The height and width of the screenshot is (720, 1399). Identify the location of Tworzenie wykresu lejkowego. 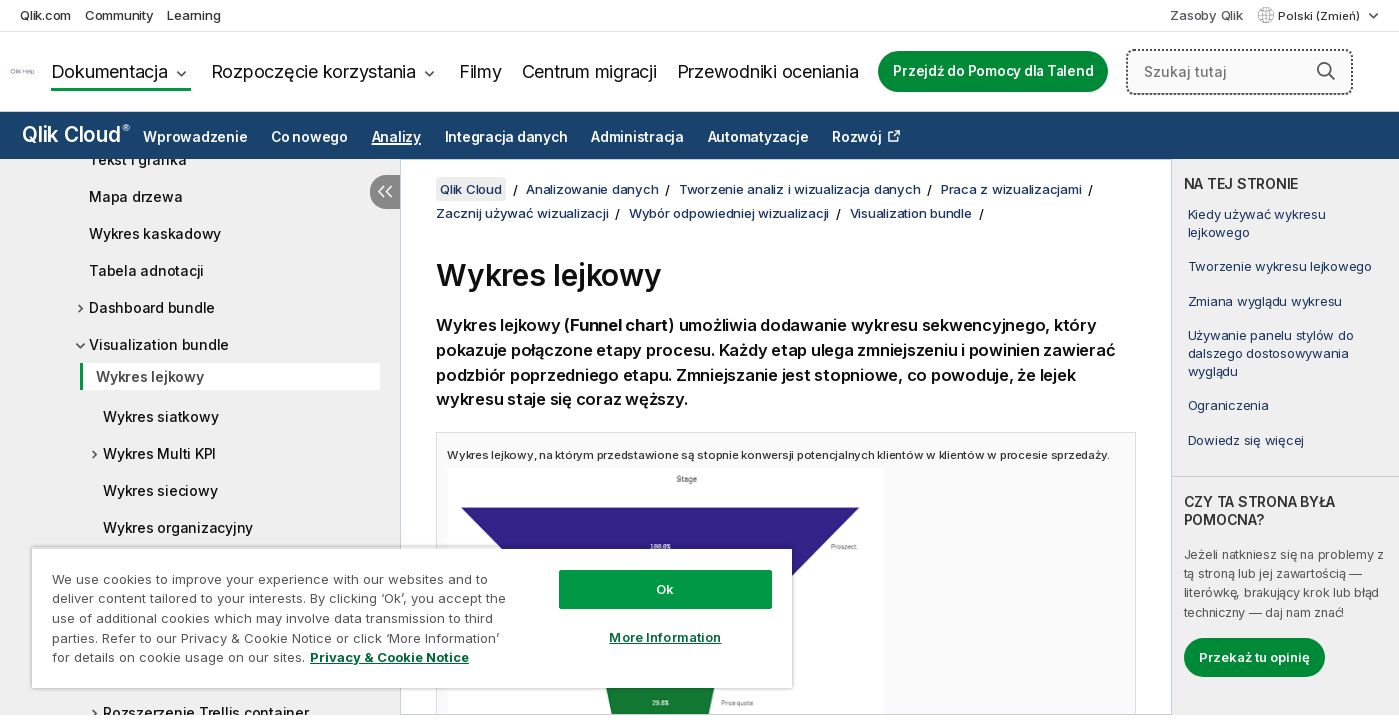
(1280, 266).